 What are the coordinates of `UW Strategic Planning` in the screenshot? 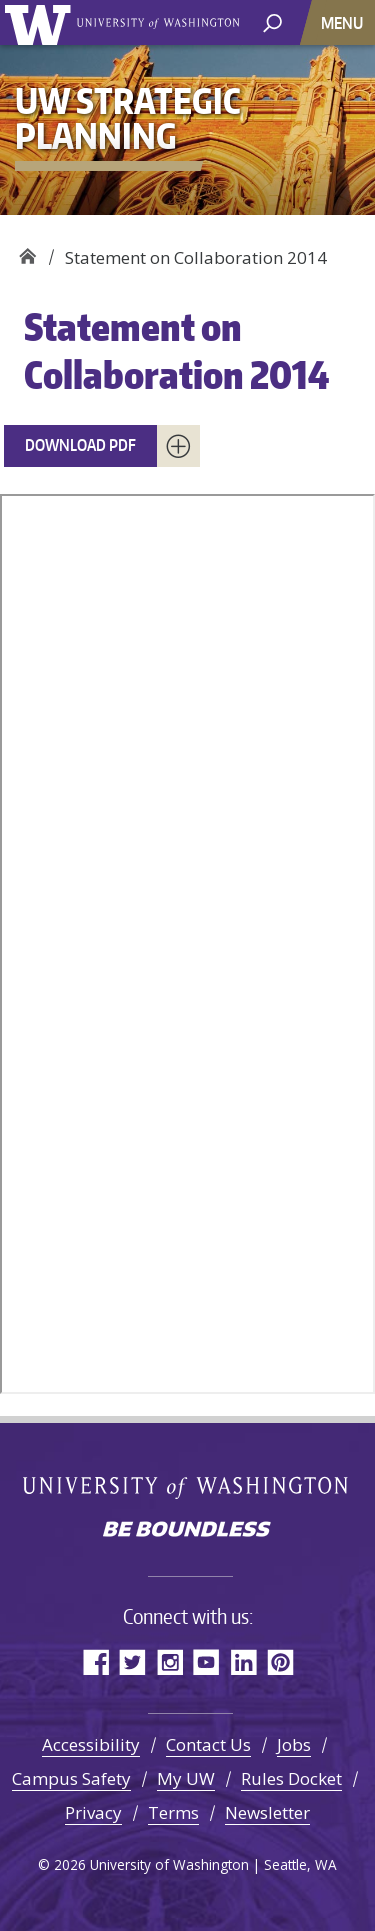 It's located at (27, 250).